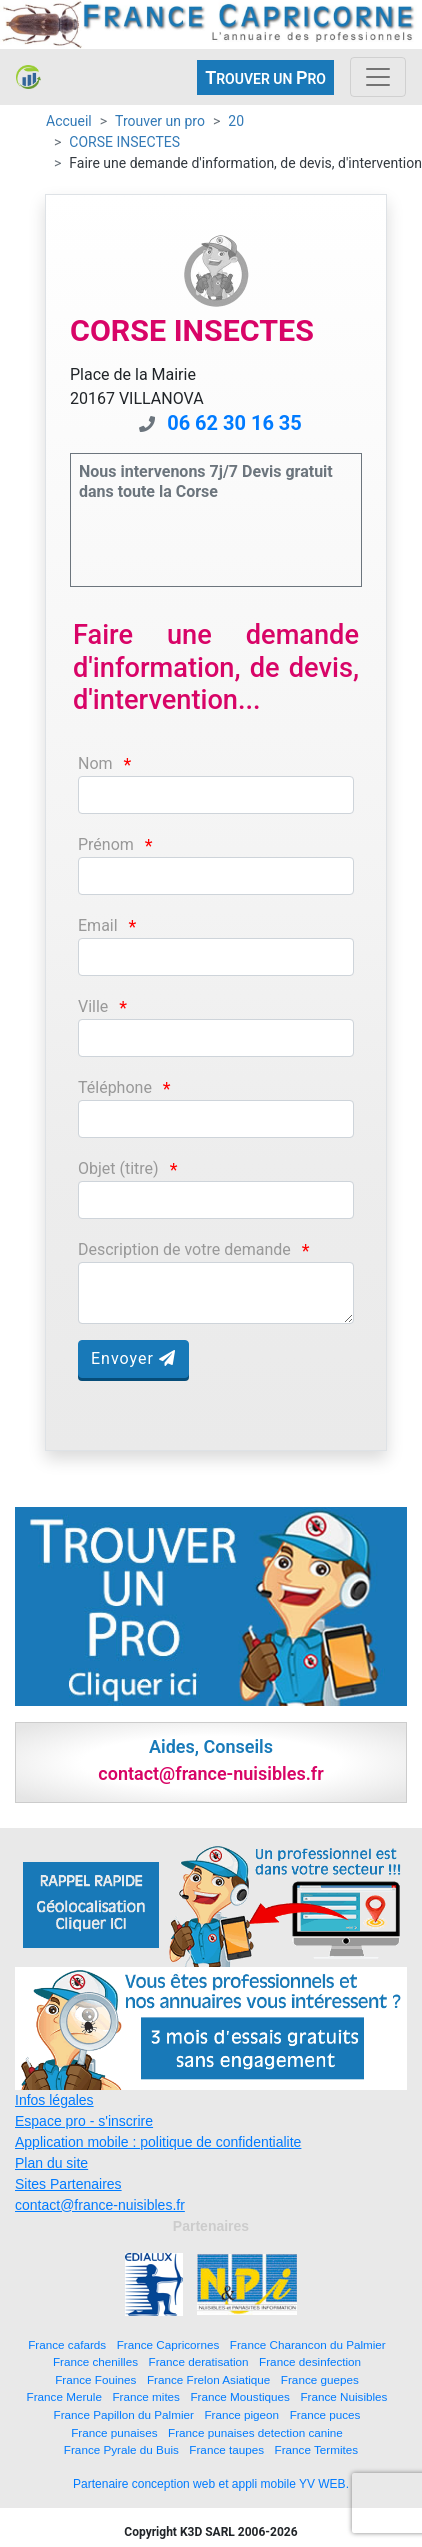 The image size is (422, 2547). Describe the element at coordinates (115, 1087) in the screenshot. I see `Téléphone` at that location.